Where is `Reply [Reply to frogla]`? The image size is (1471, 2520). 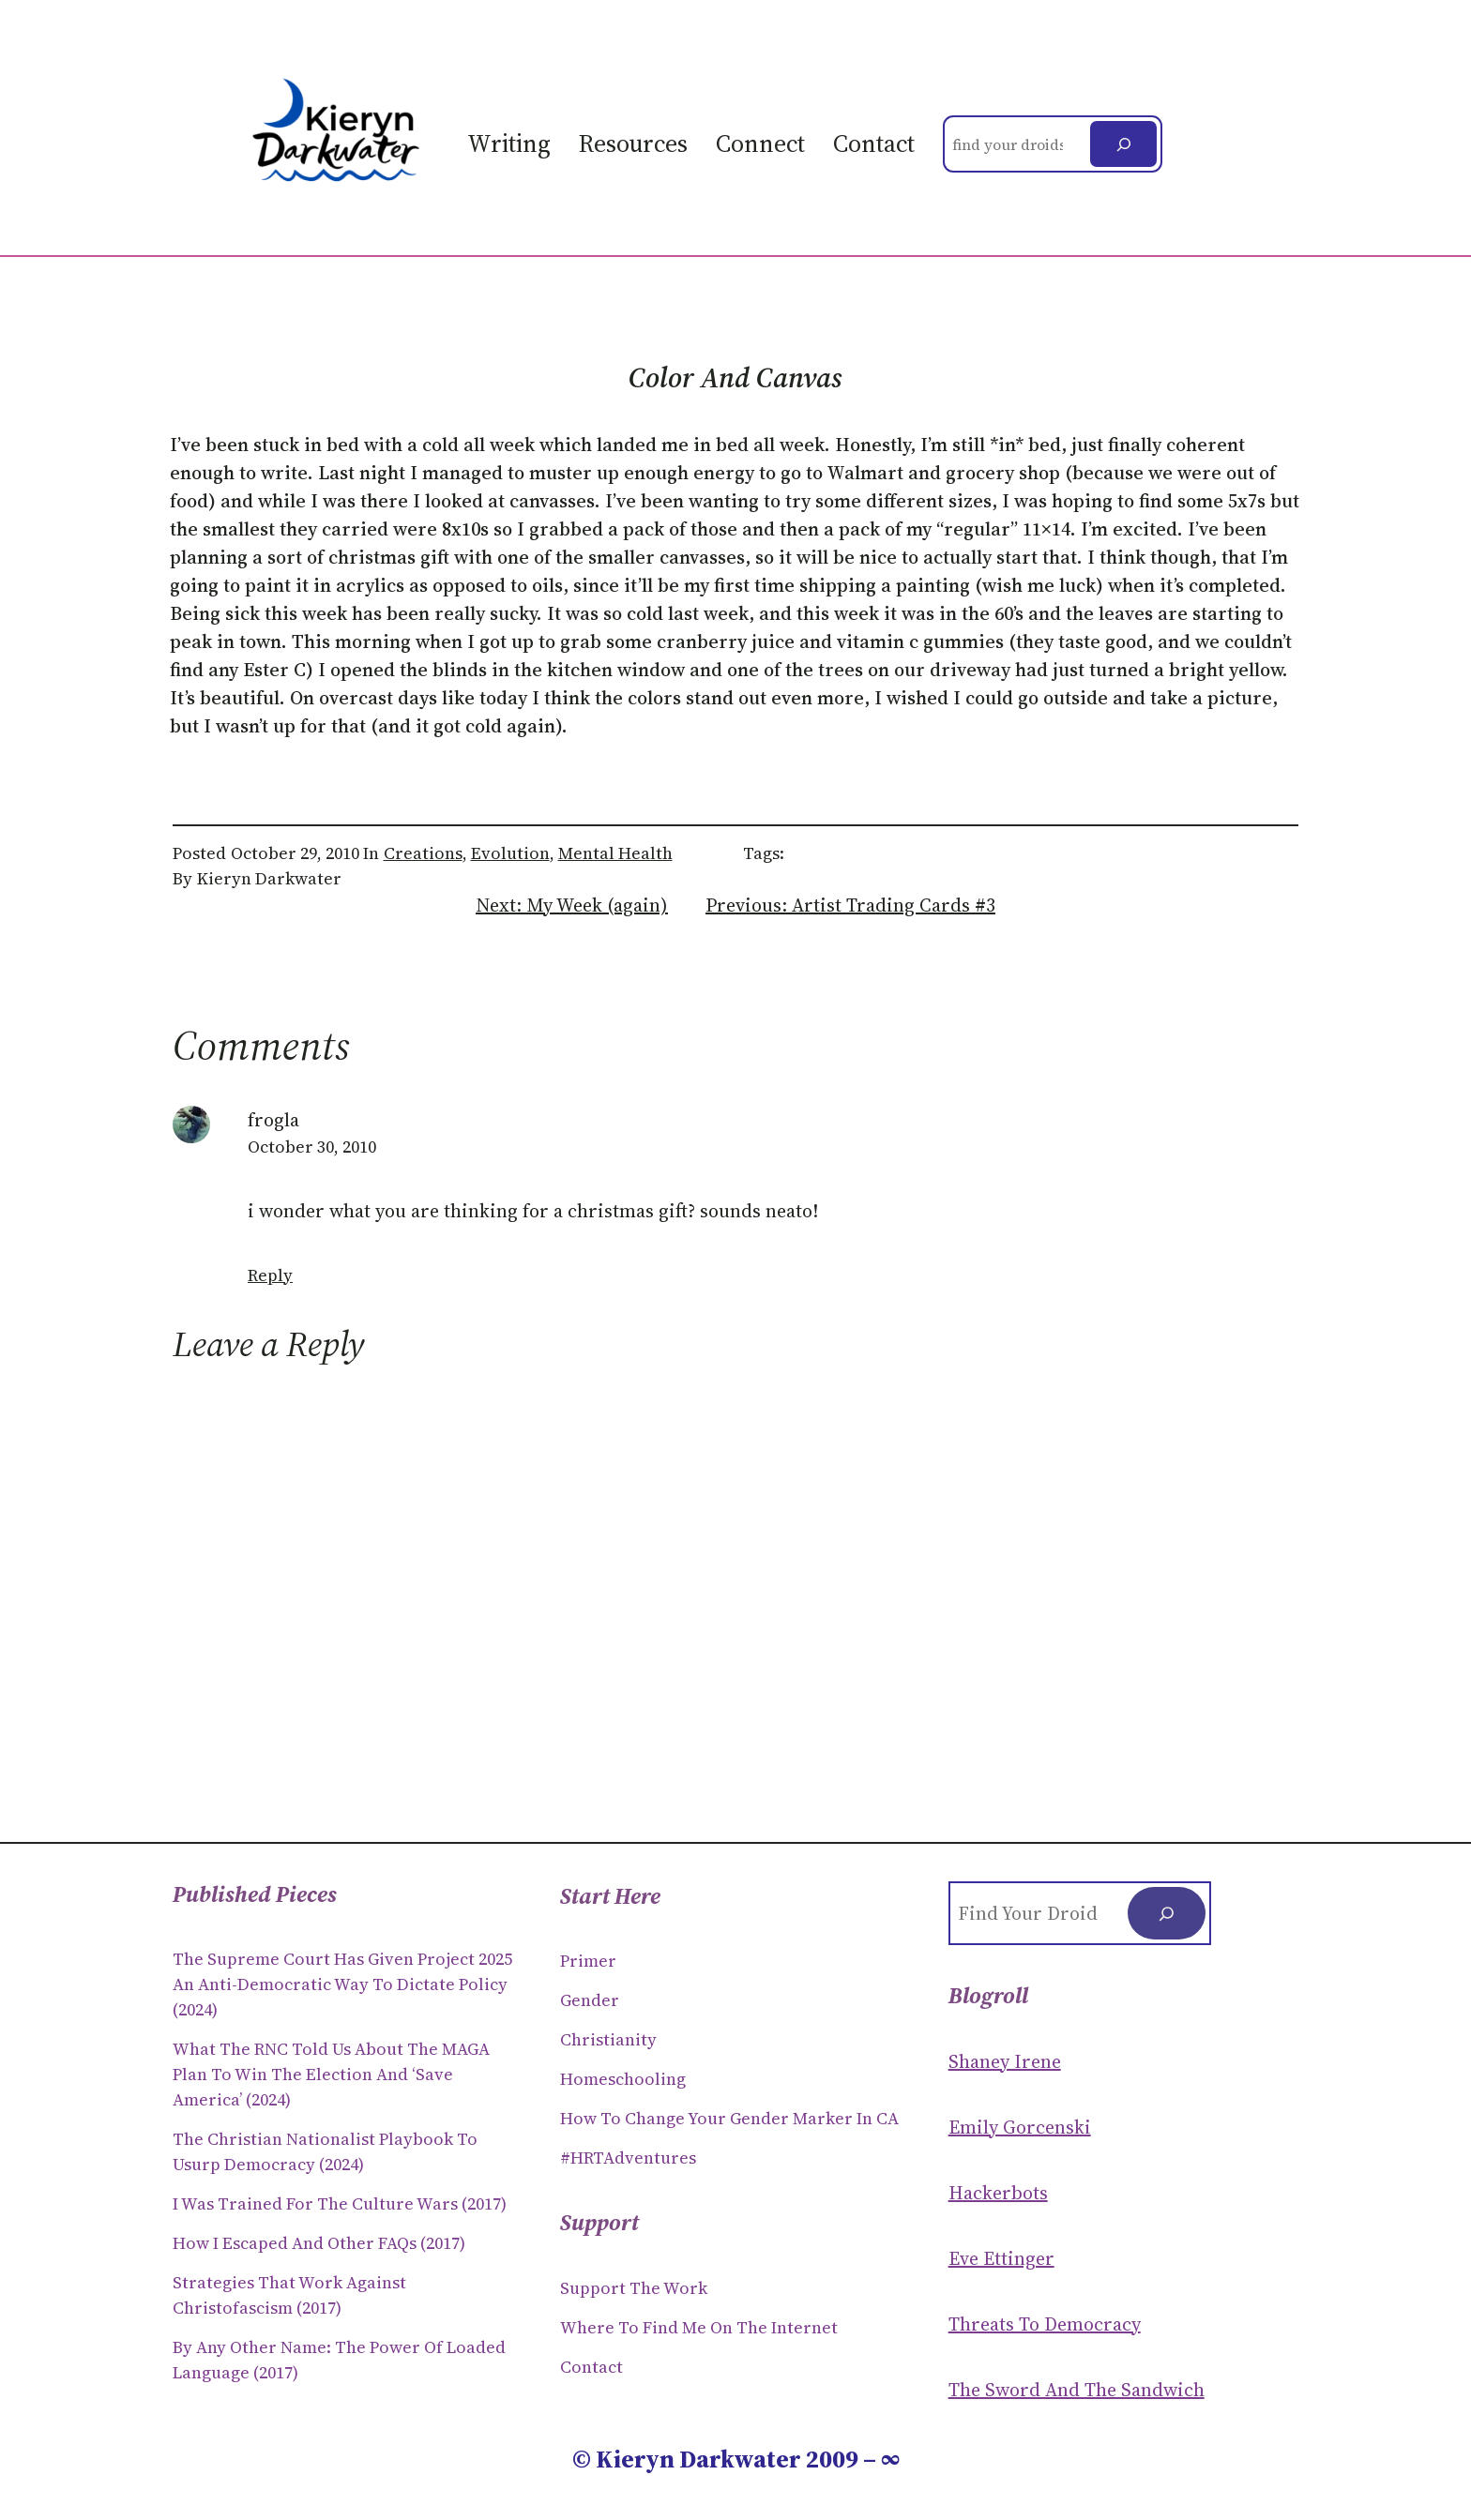 Reply [Reply to frogla] is located at coordinates (270, 1275).